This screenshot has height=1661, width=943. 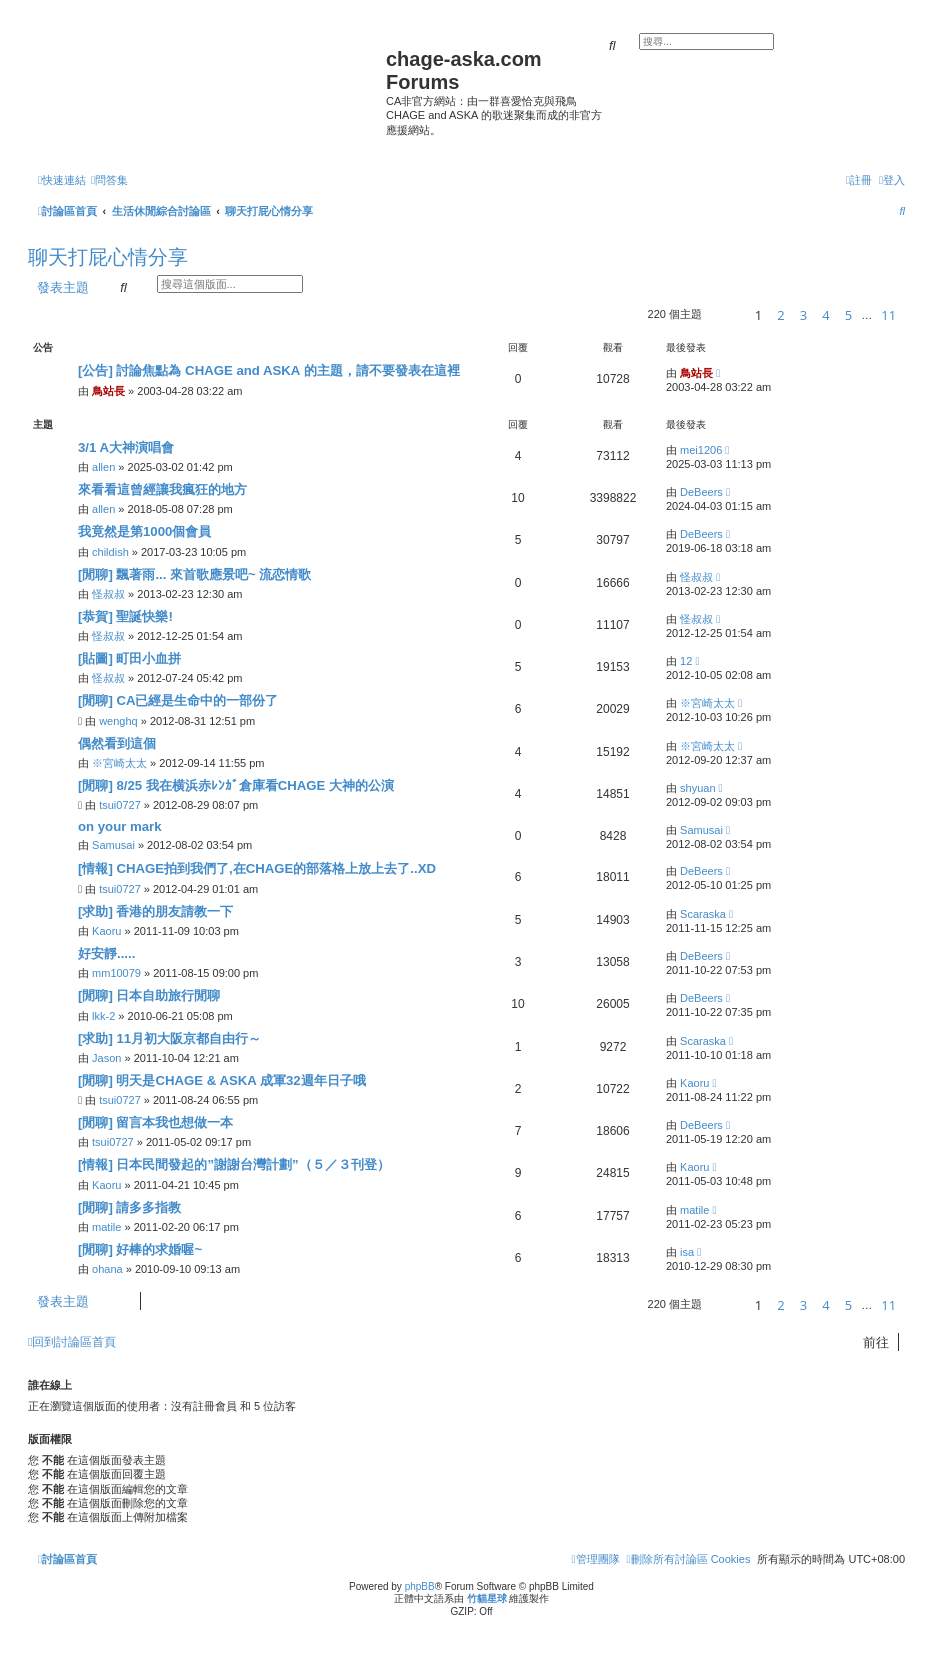 I want to click on [閒聊] 請多多指教, so click(x=129, y=1207).